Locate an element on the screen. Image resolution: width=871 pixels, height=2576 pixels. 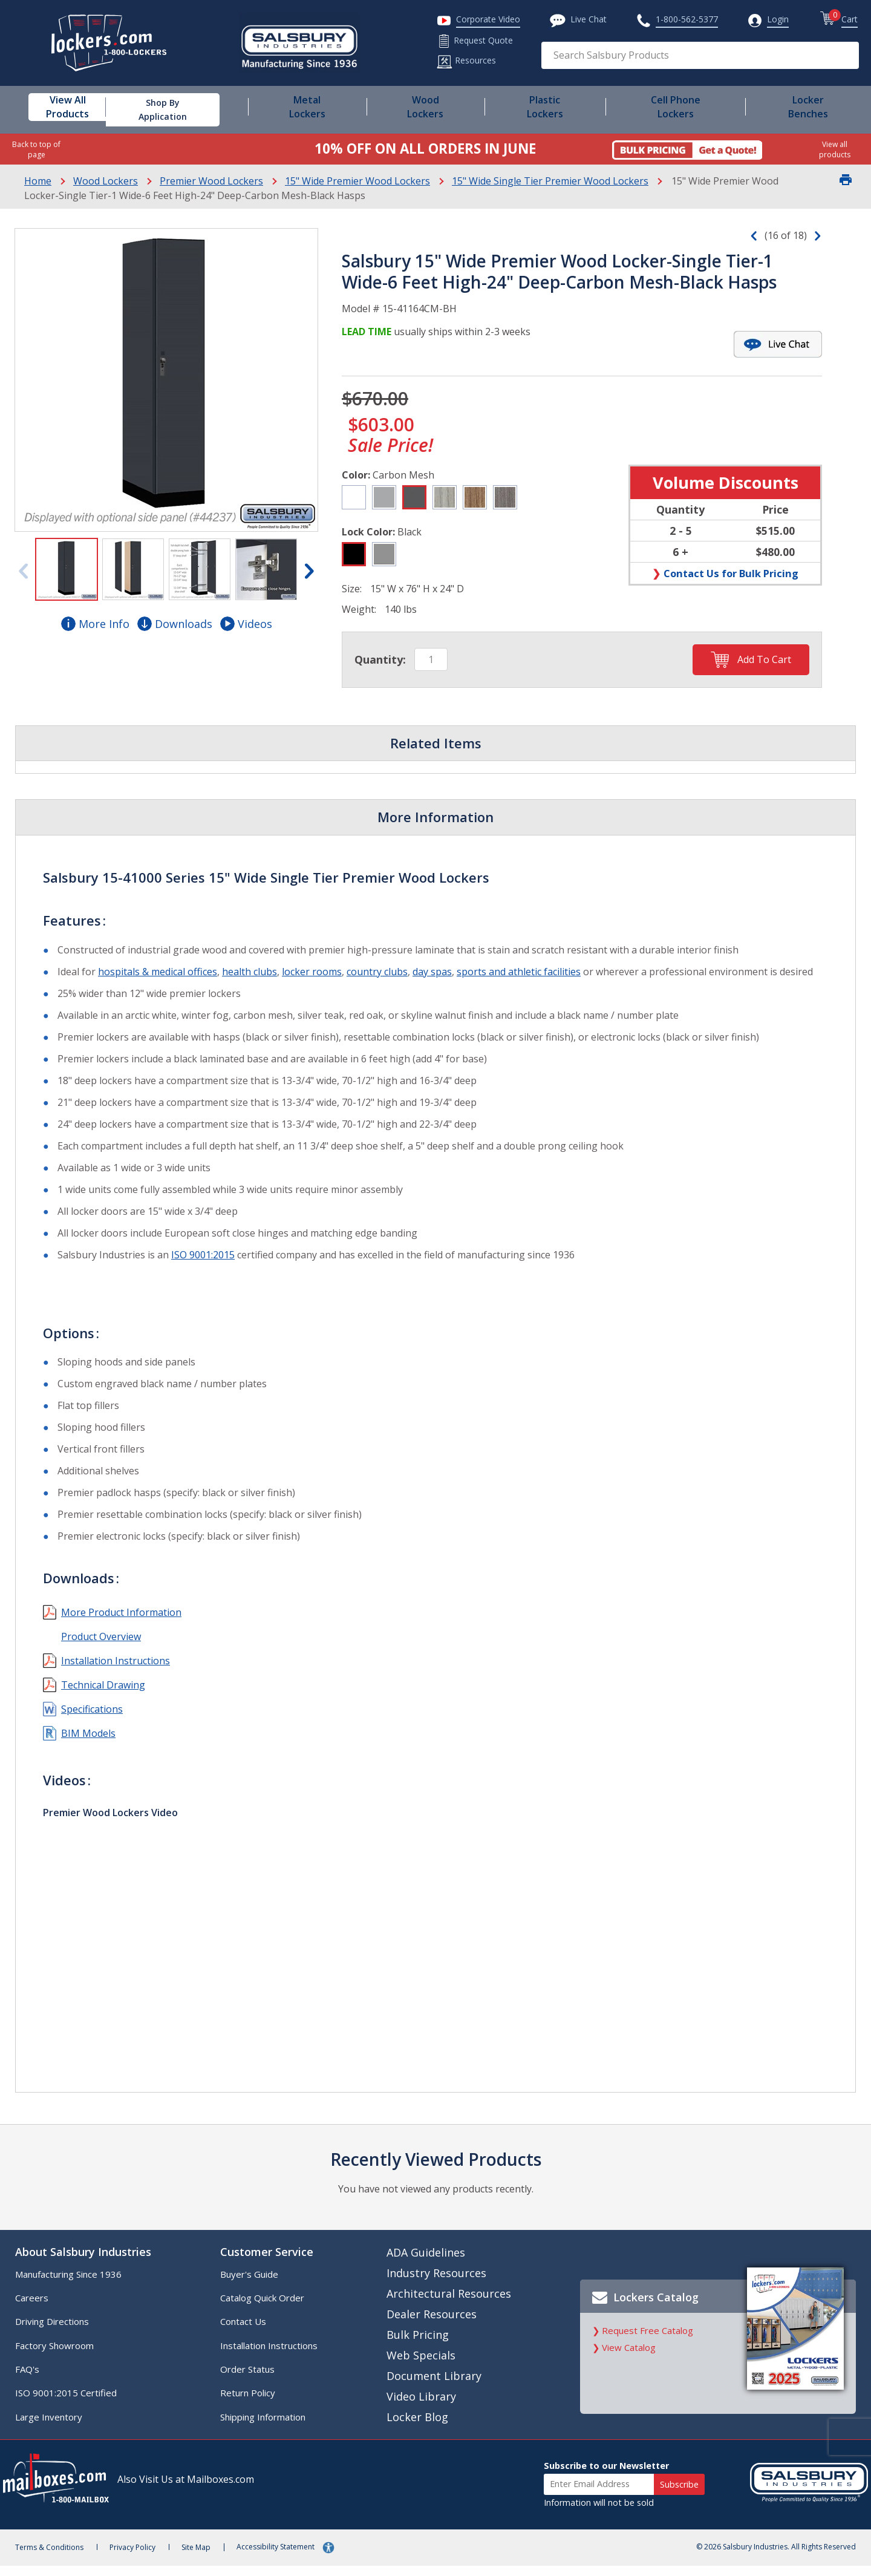
Architectural Resources is located at coordinates (449, 2303).